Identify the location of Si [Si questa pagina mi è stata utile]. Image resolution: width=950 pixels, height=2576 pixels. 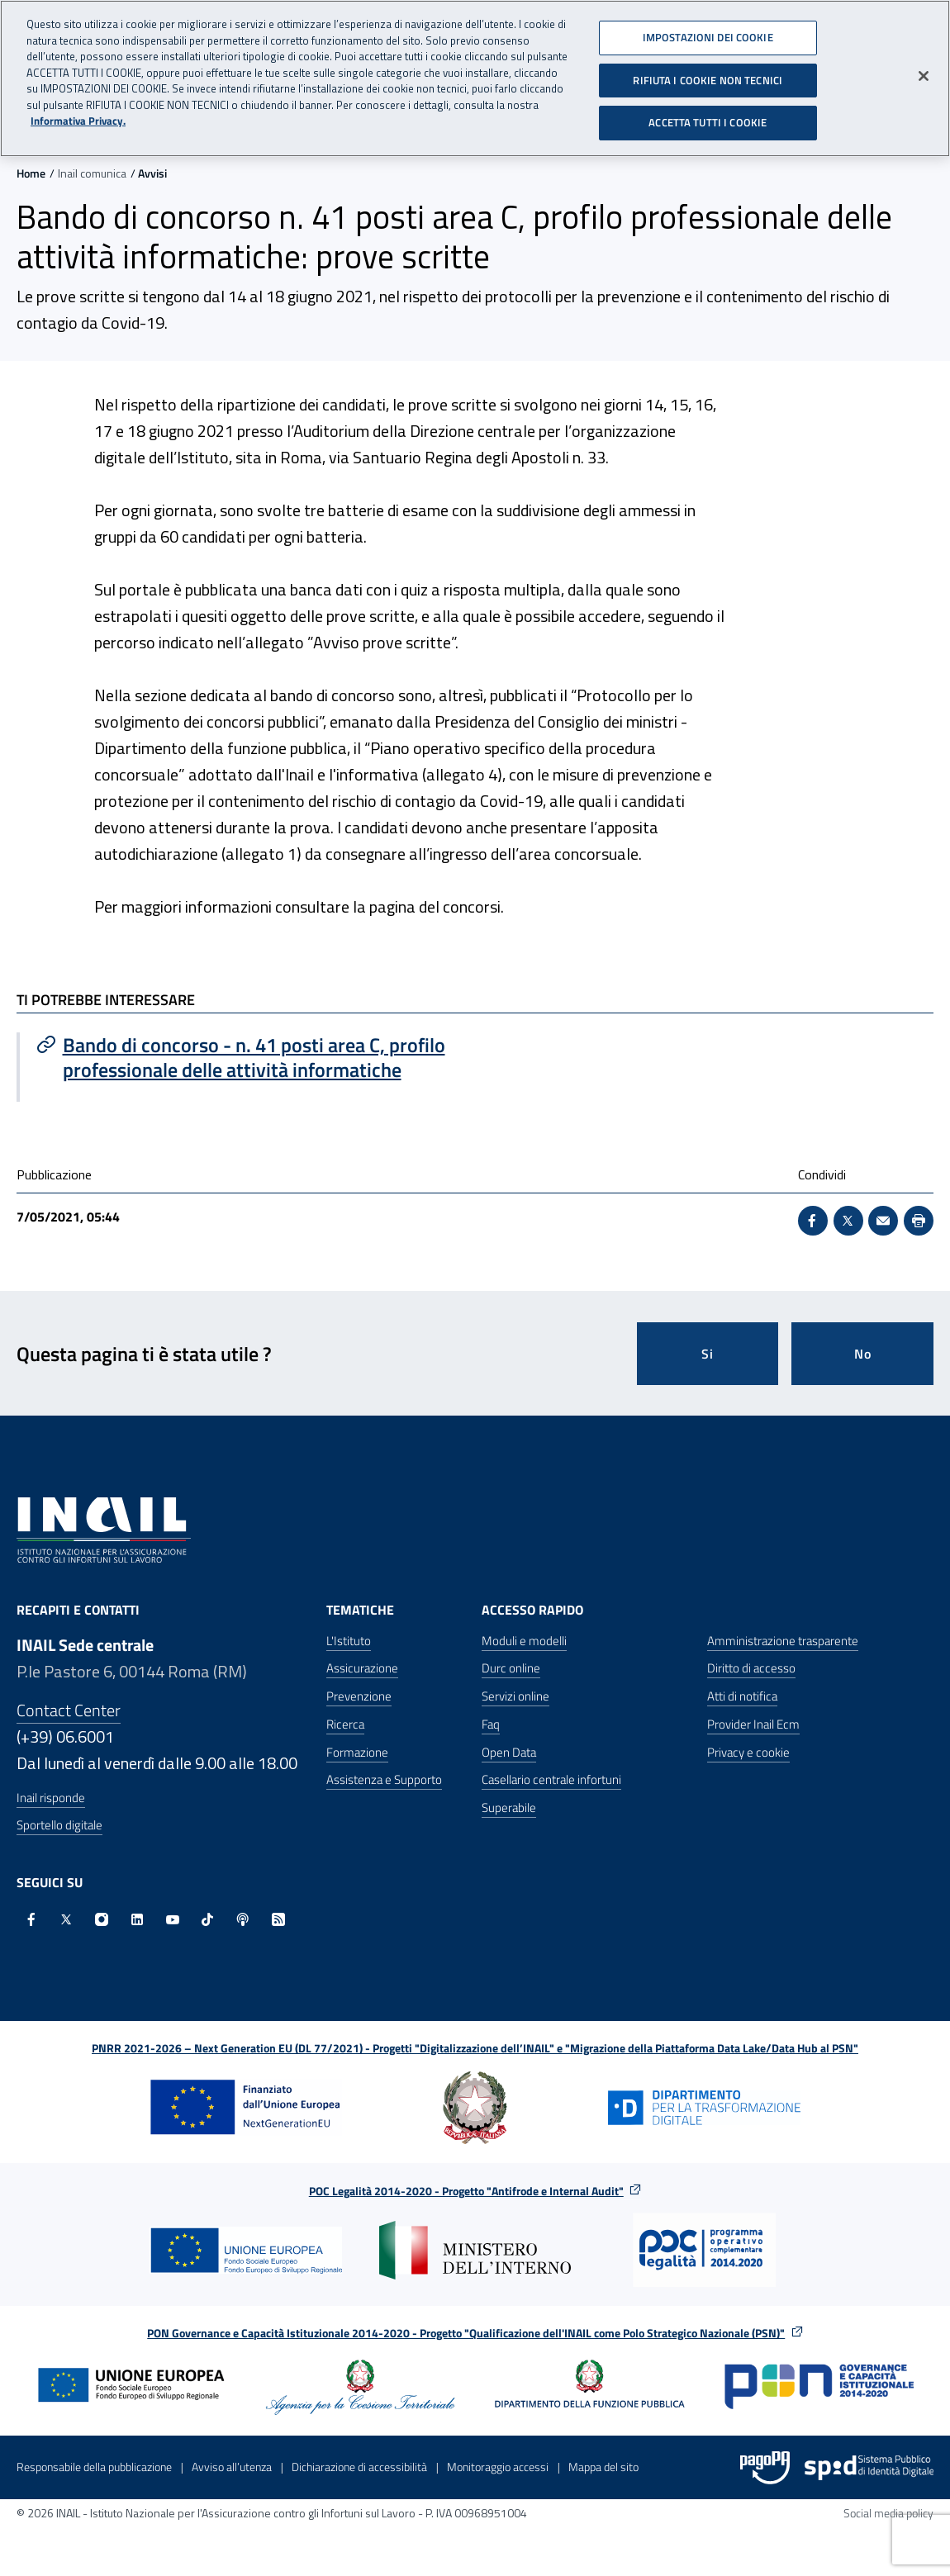
(707, 1354).